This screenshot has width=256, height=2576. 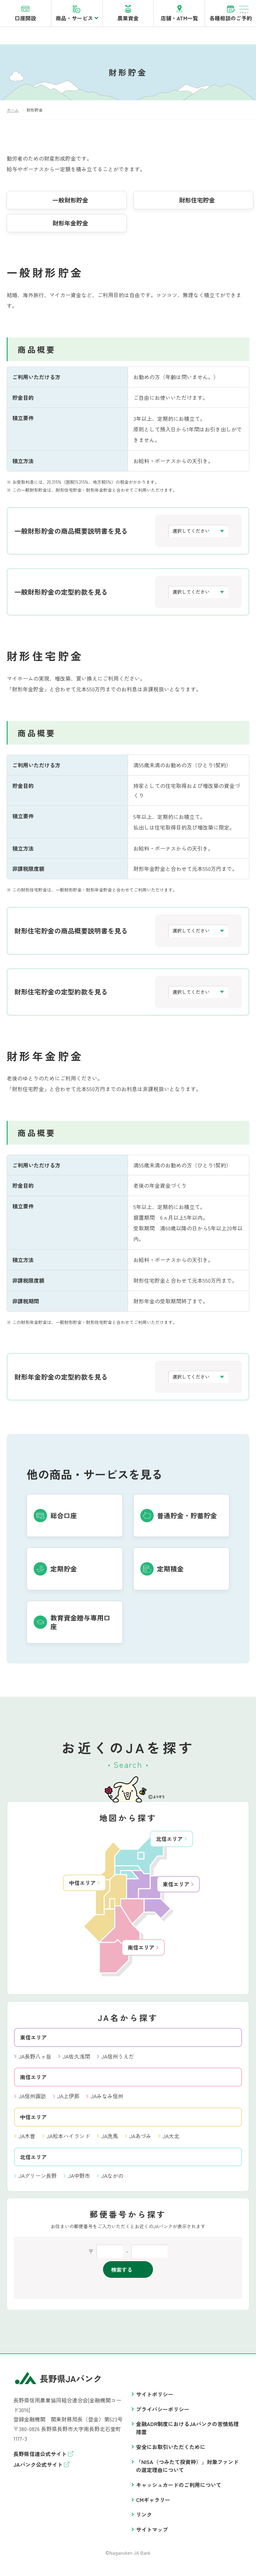 I want to click on JA松本ハイランド, so click(x=68, y=2140).